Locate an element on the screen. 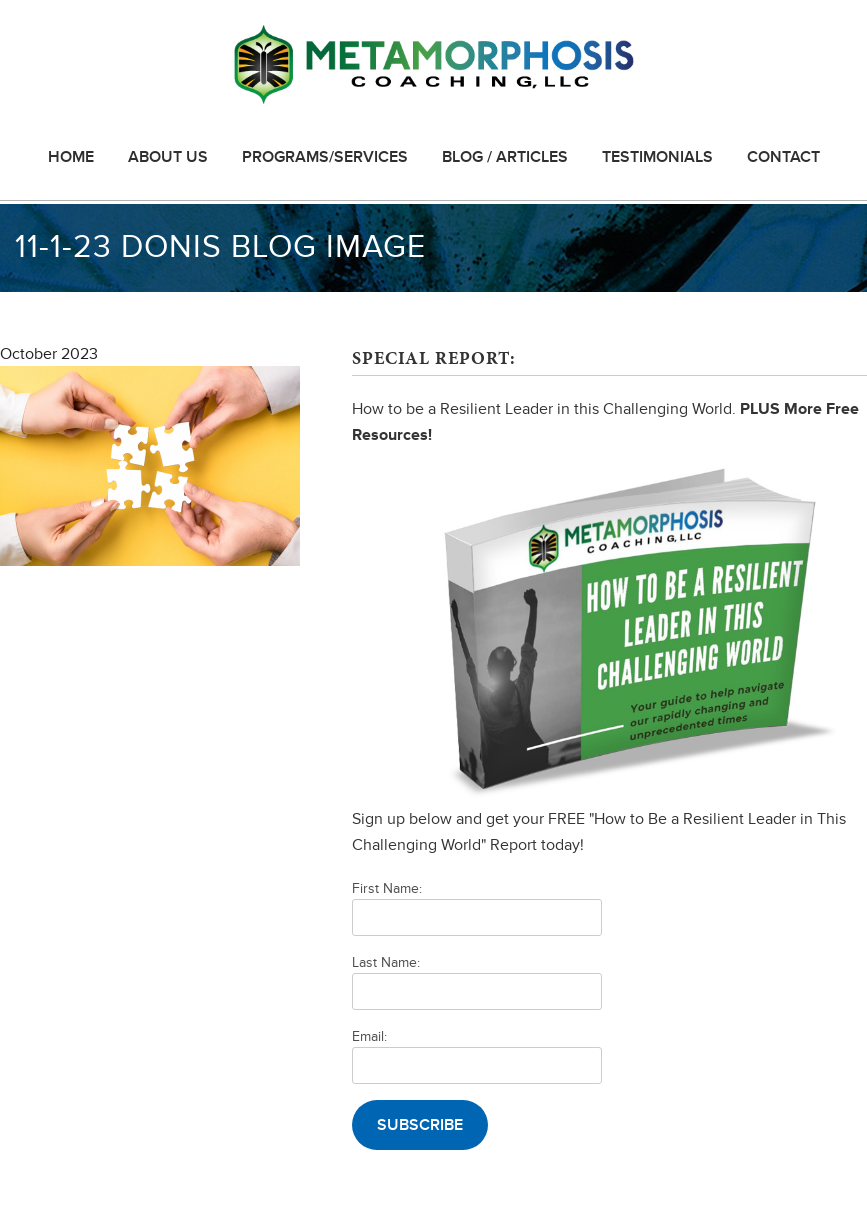 The height and width of the screenshot is (1220, 867). Programs/Services is located at coordinates (325, 157).